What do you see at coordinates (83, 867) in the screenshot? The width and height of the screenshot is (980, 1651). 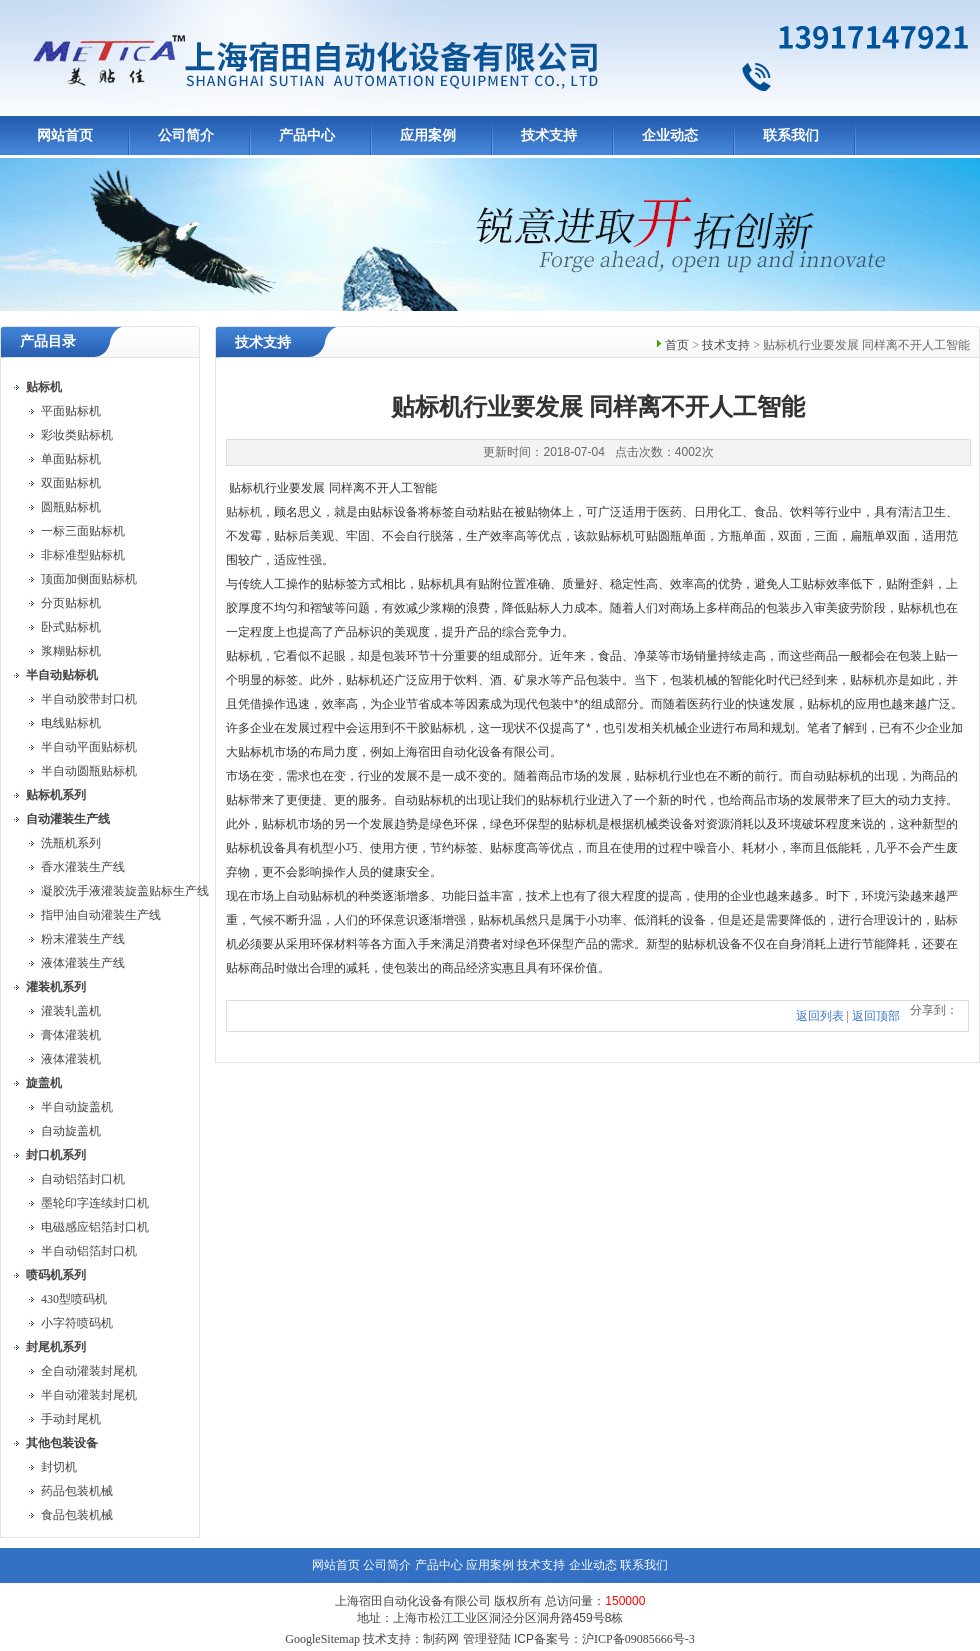 I see `香水灌装生产线` at bounding box center [83, 867].